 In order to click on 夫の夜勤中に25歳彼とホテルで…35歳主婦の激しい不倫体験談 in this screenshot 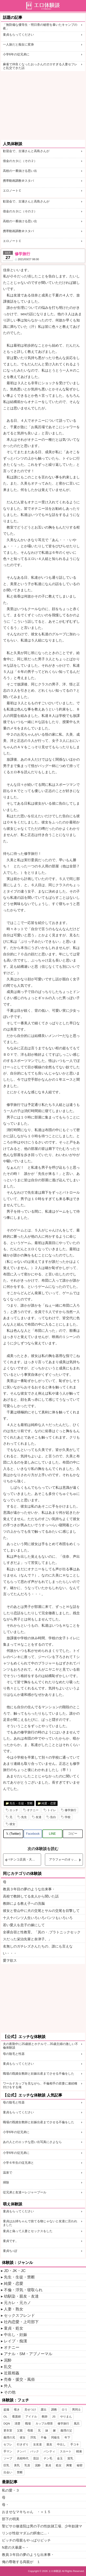, I will do `click(40, 2045)`.